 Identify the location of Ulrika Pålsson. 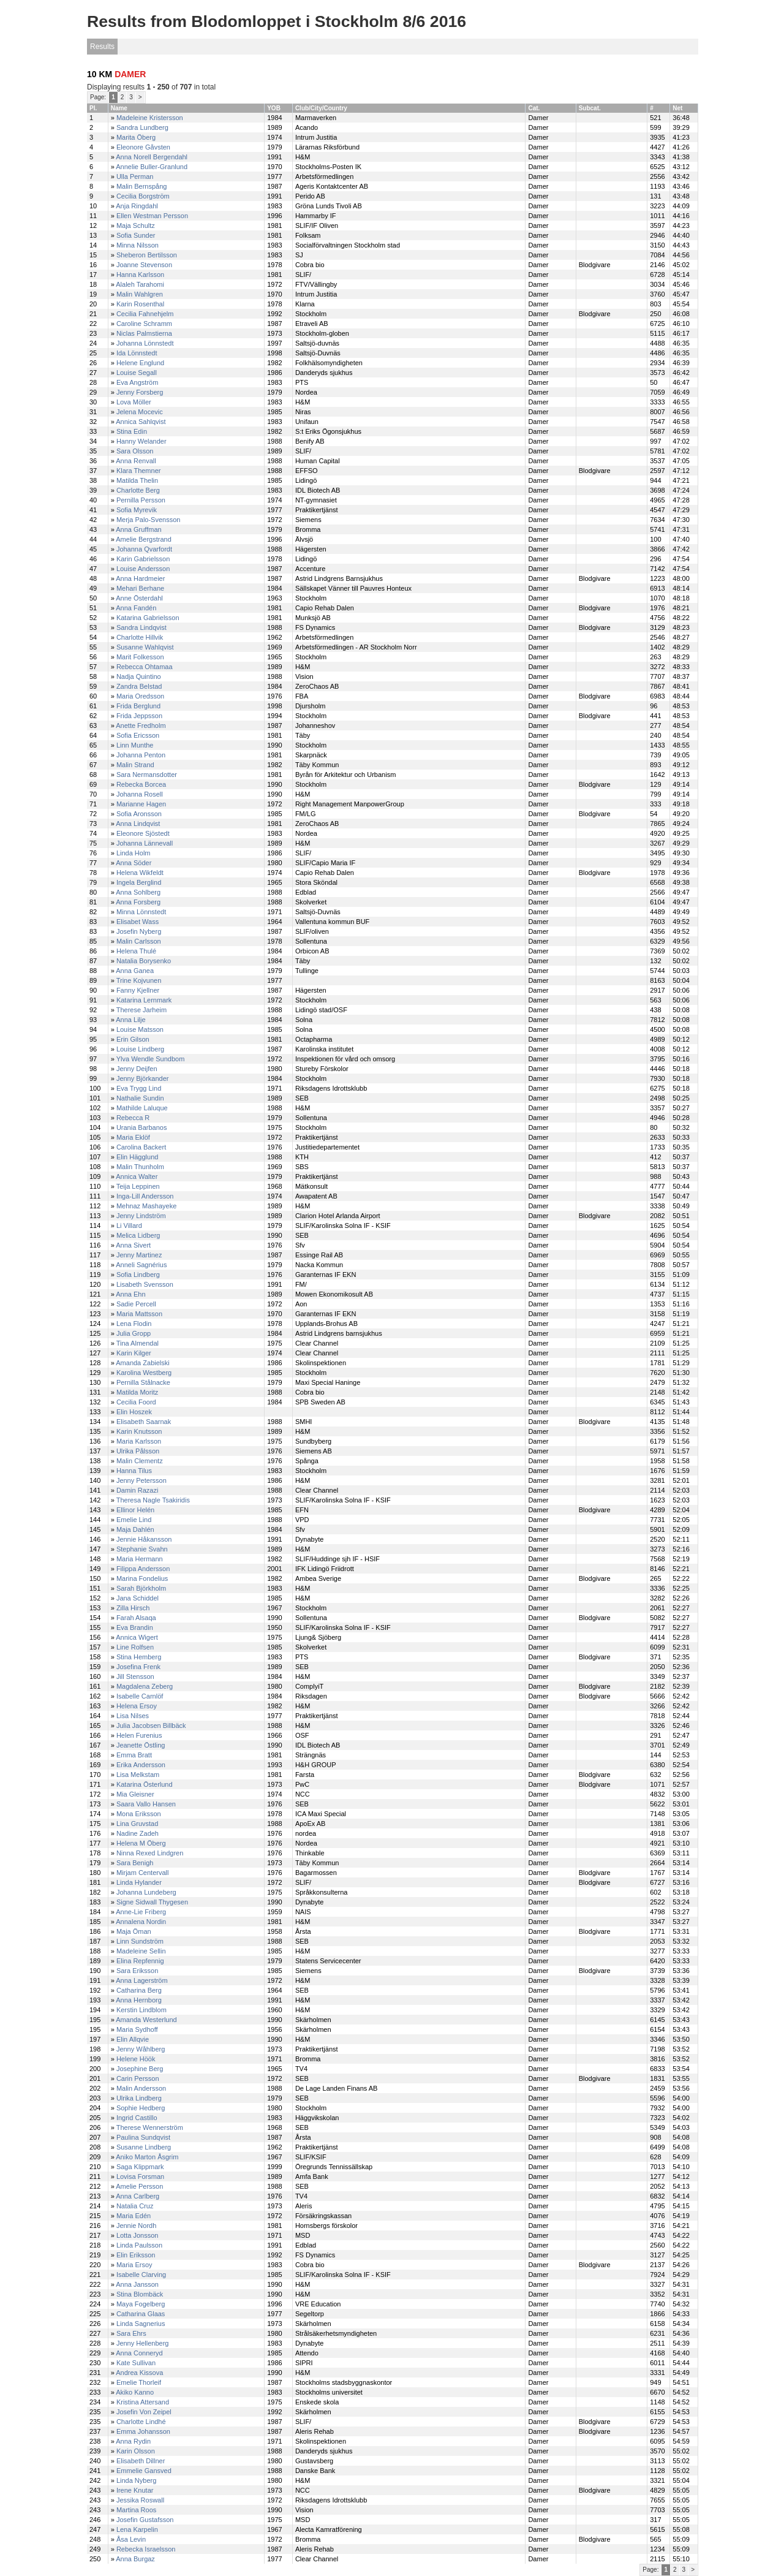
(137, 1451).